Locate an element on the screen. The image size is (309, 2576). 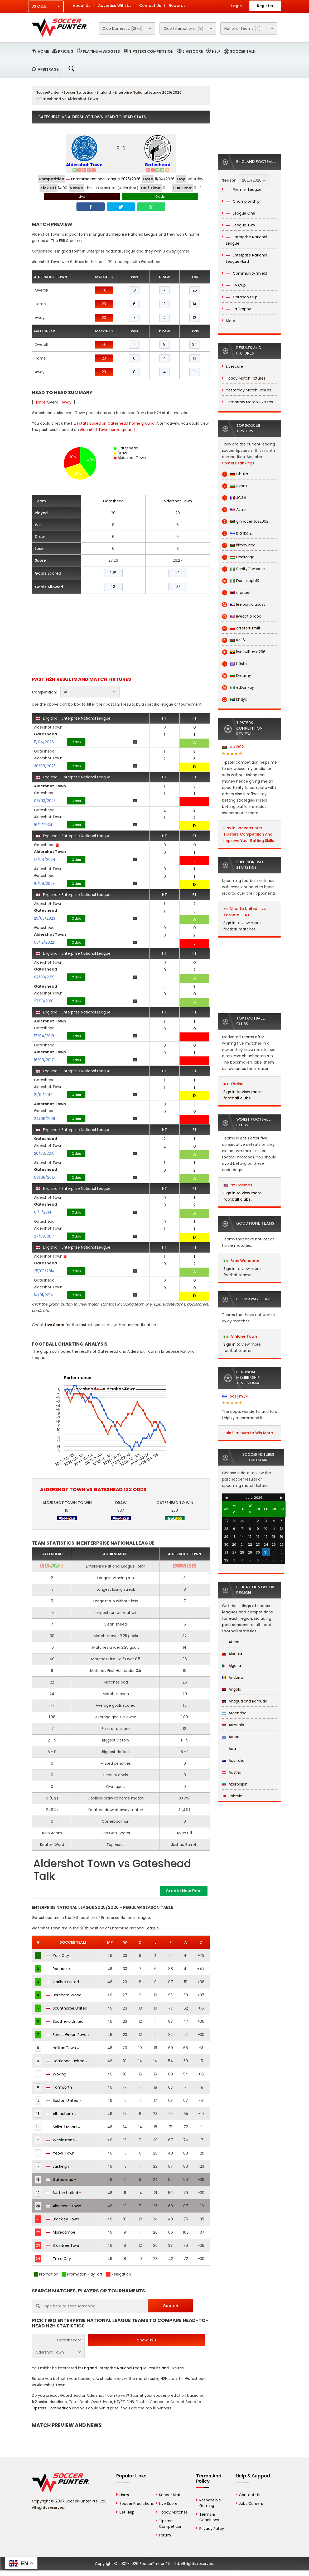
02/03/2019 is located at coordinates (44, 977).